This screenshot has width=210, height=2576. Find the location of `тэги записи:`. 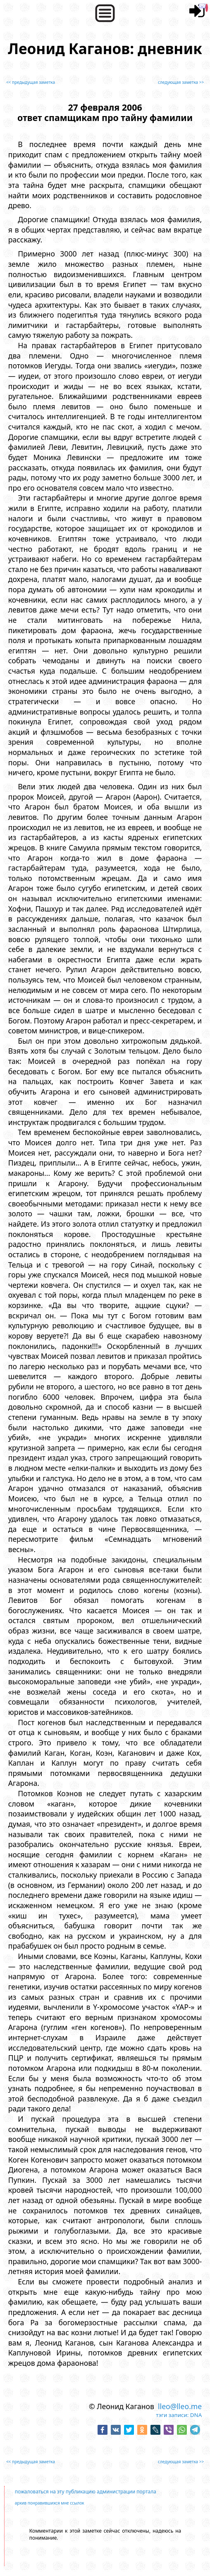

тэги записи: is located at coordinates (172, 2415).